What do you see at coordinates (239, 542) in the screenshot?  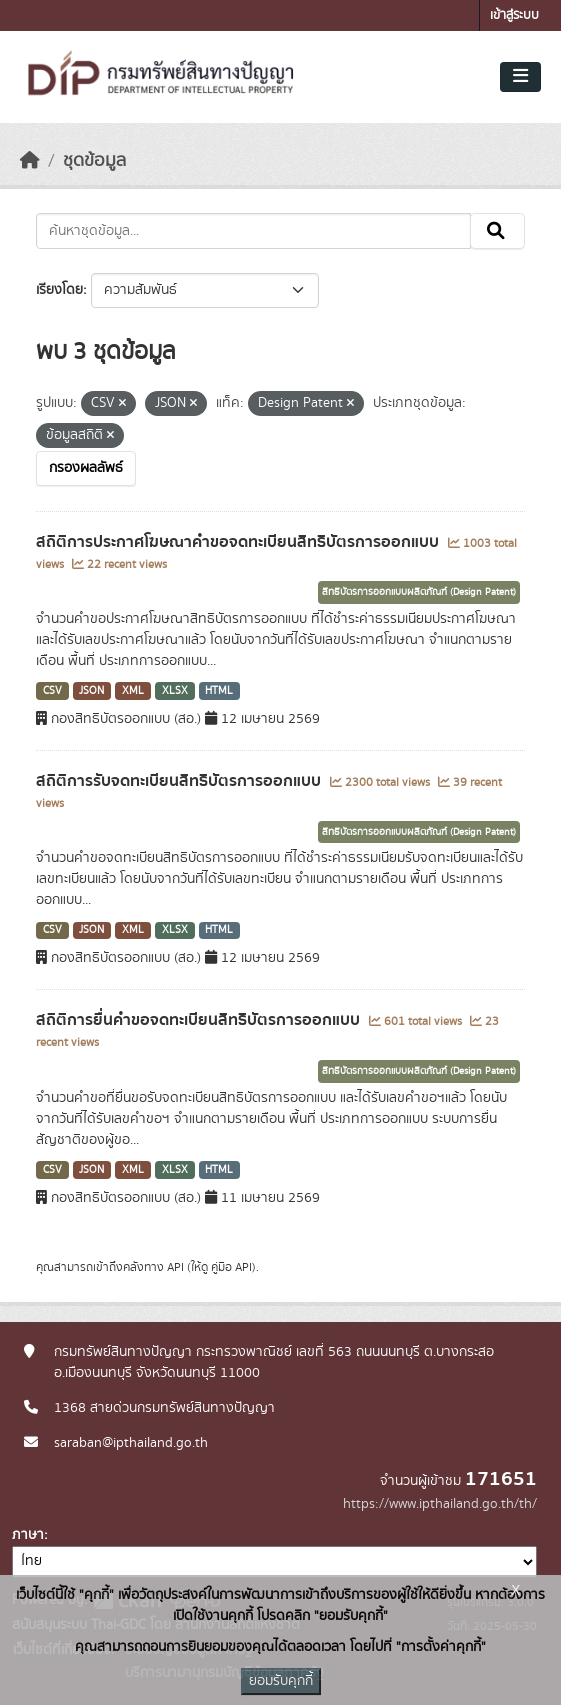 I see `สถิติการประกาศโฆษณาคำขอจดทะเบียนสิทธิบัตรการออกแบบ` at bounding box center [239, 542].